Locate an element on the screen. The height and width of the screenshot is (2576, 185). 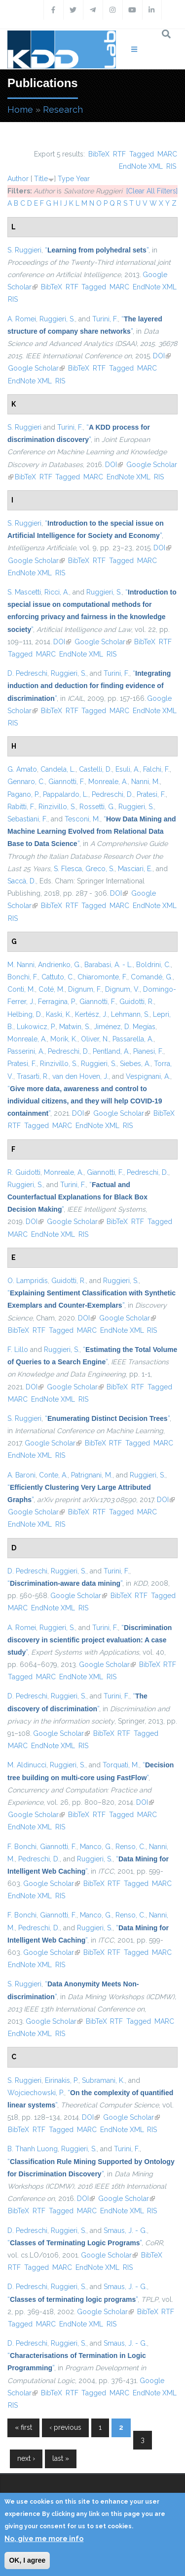
Pedreschi, D. is located at coordinates (112, 794).